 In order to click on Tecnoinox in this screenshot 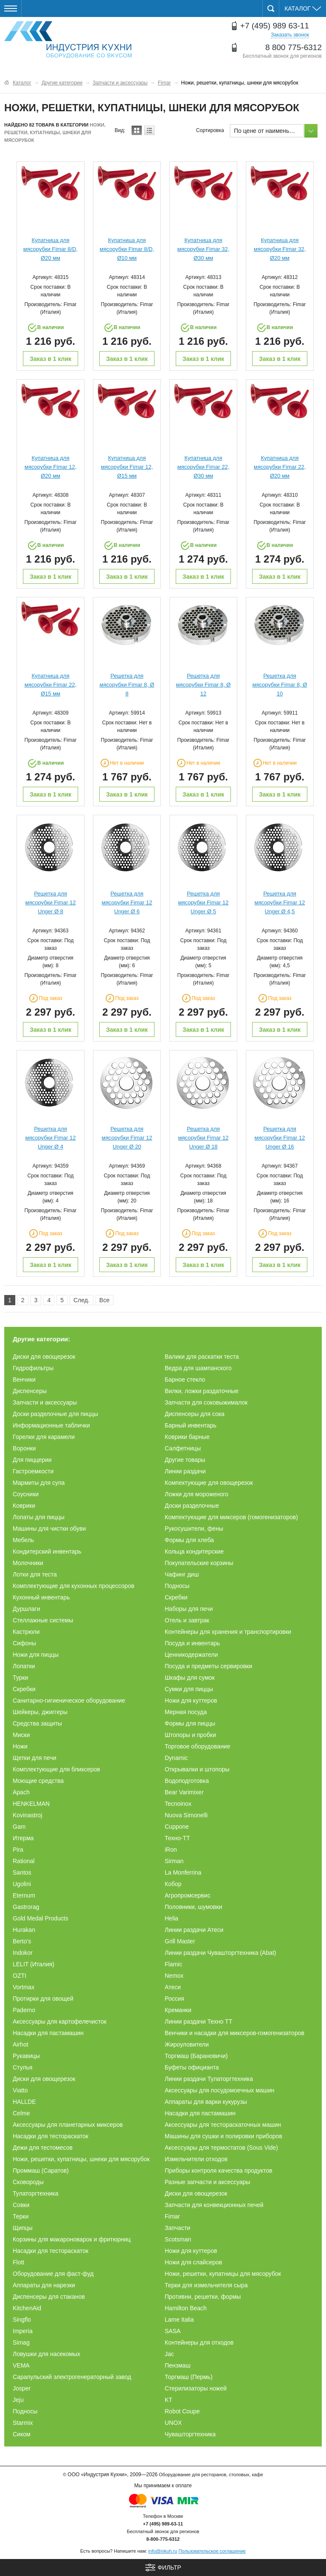, I will do `click(178, 1803)`.